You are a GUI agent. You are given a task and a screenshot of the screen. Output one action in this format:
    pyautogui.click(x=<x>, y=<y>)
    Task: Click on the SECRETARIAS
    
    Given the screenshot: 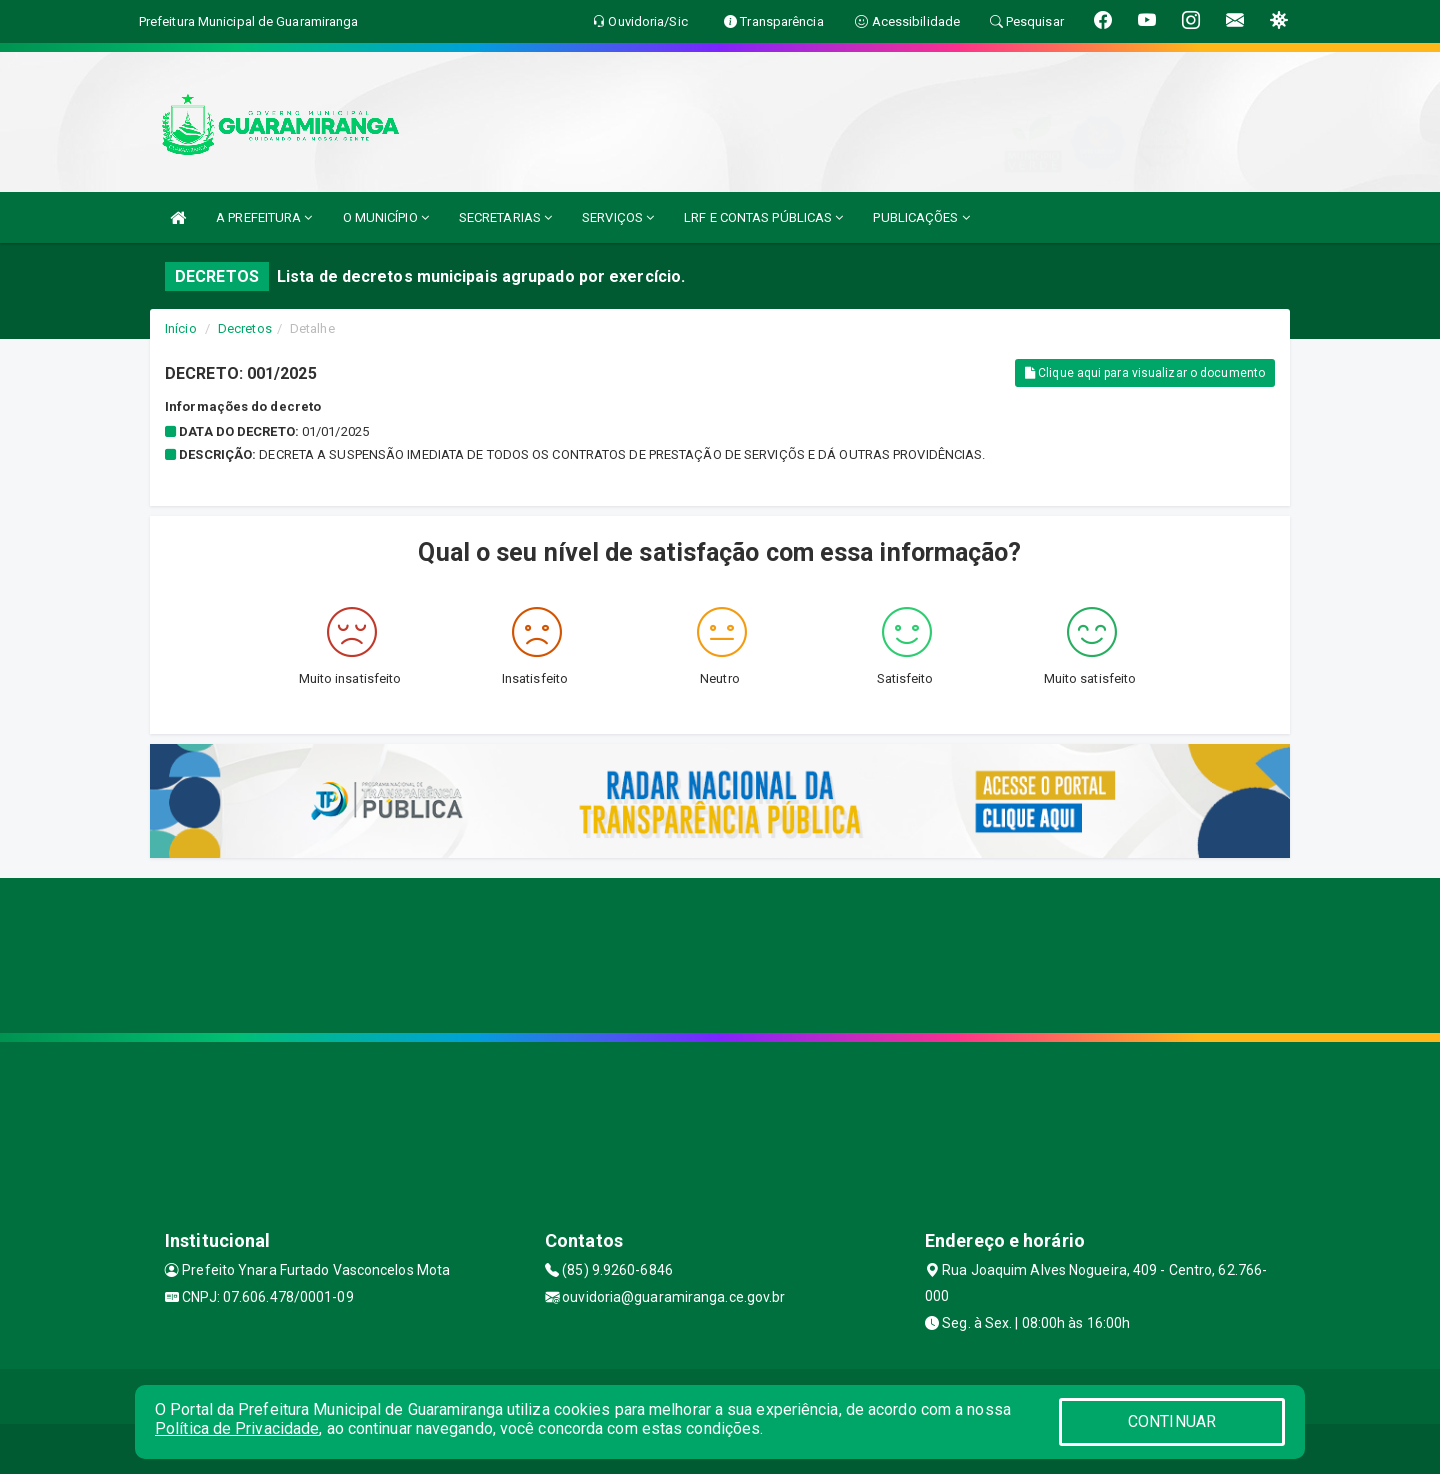 What is the action you would take?
    pyautogui.click(x=505, y=217)
    